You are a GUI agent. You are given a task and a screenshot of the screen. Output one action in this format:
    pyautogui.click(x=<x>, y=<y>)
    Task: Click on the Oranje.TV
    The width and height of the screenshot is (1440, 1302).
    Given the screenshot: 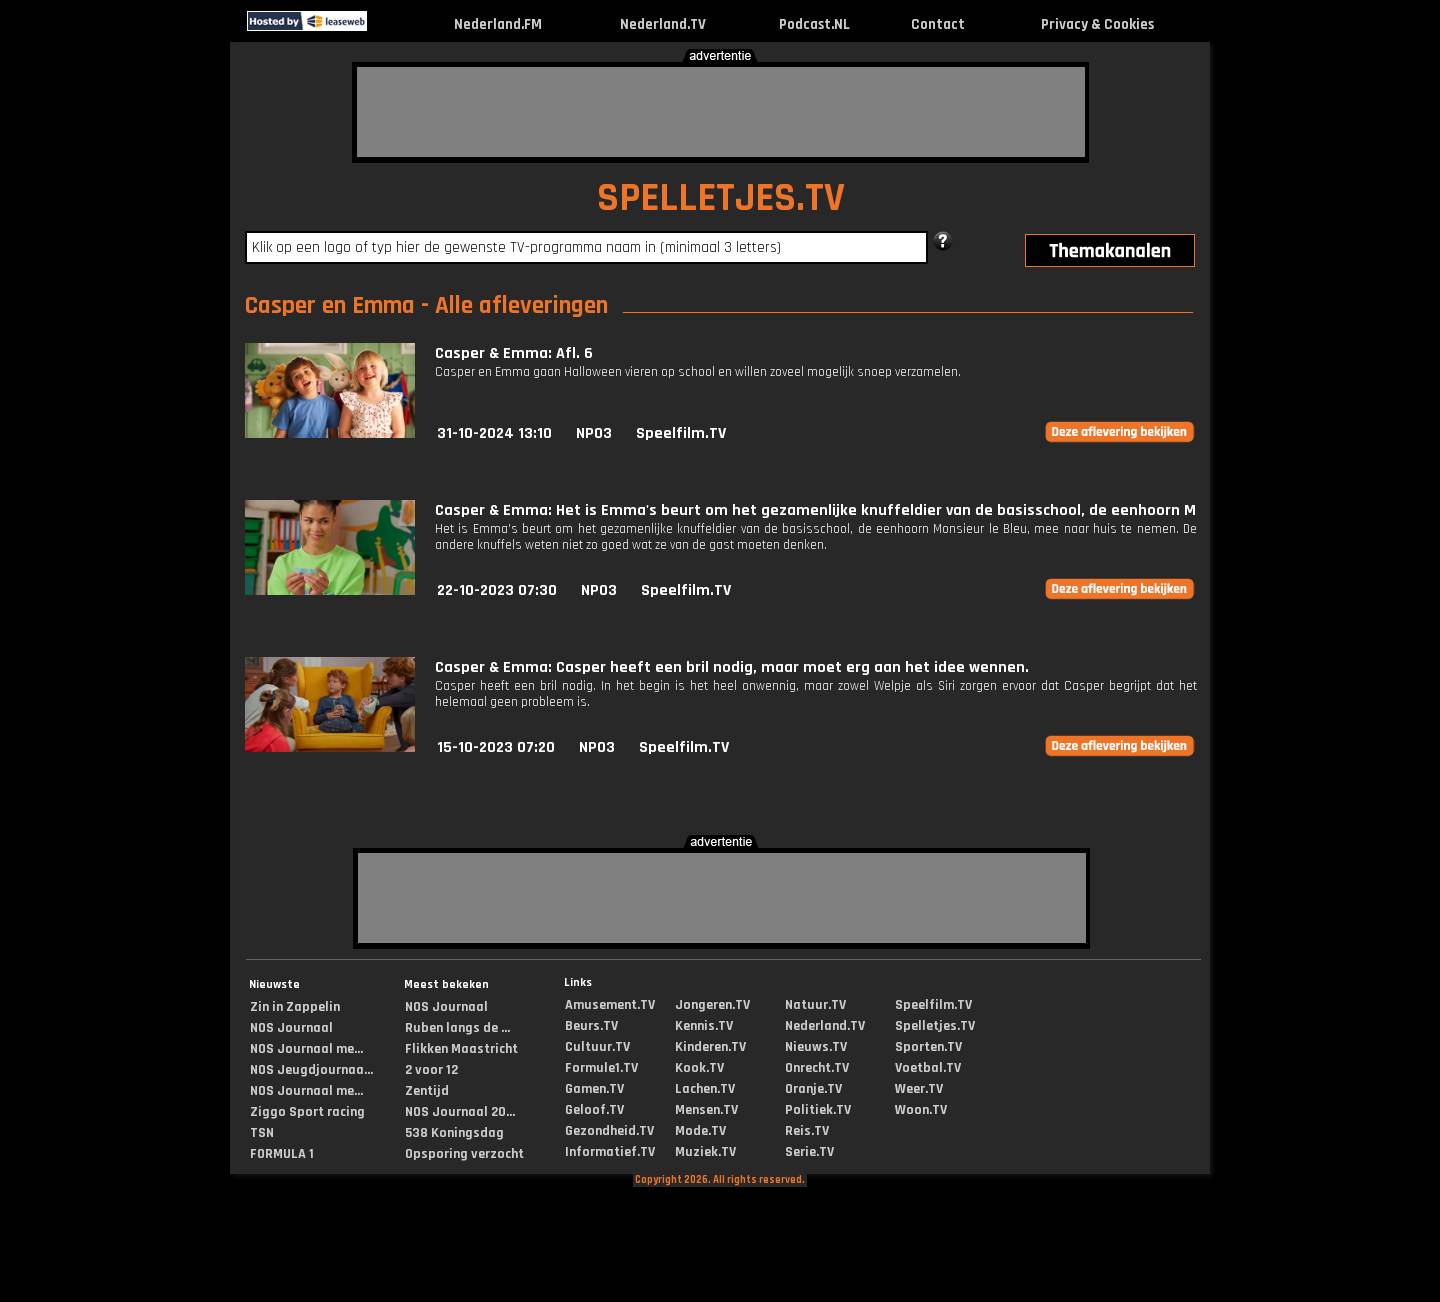 What is the action you would take?
    pyautogui.click(x=813, y=1089)
    